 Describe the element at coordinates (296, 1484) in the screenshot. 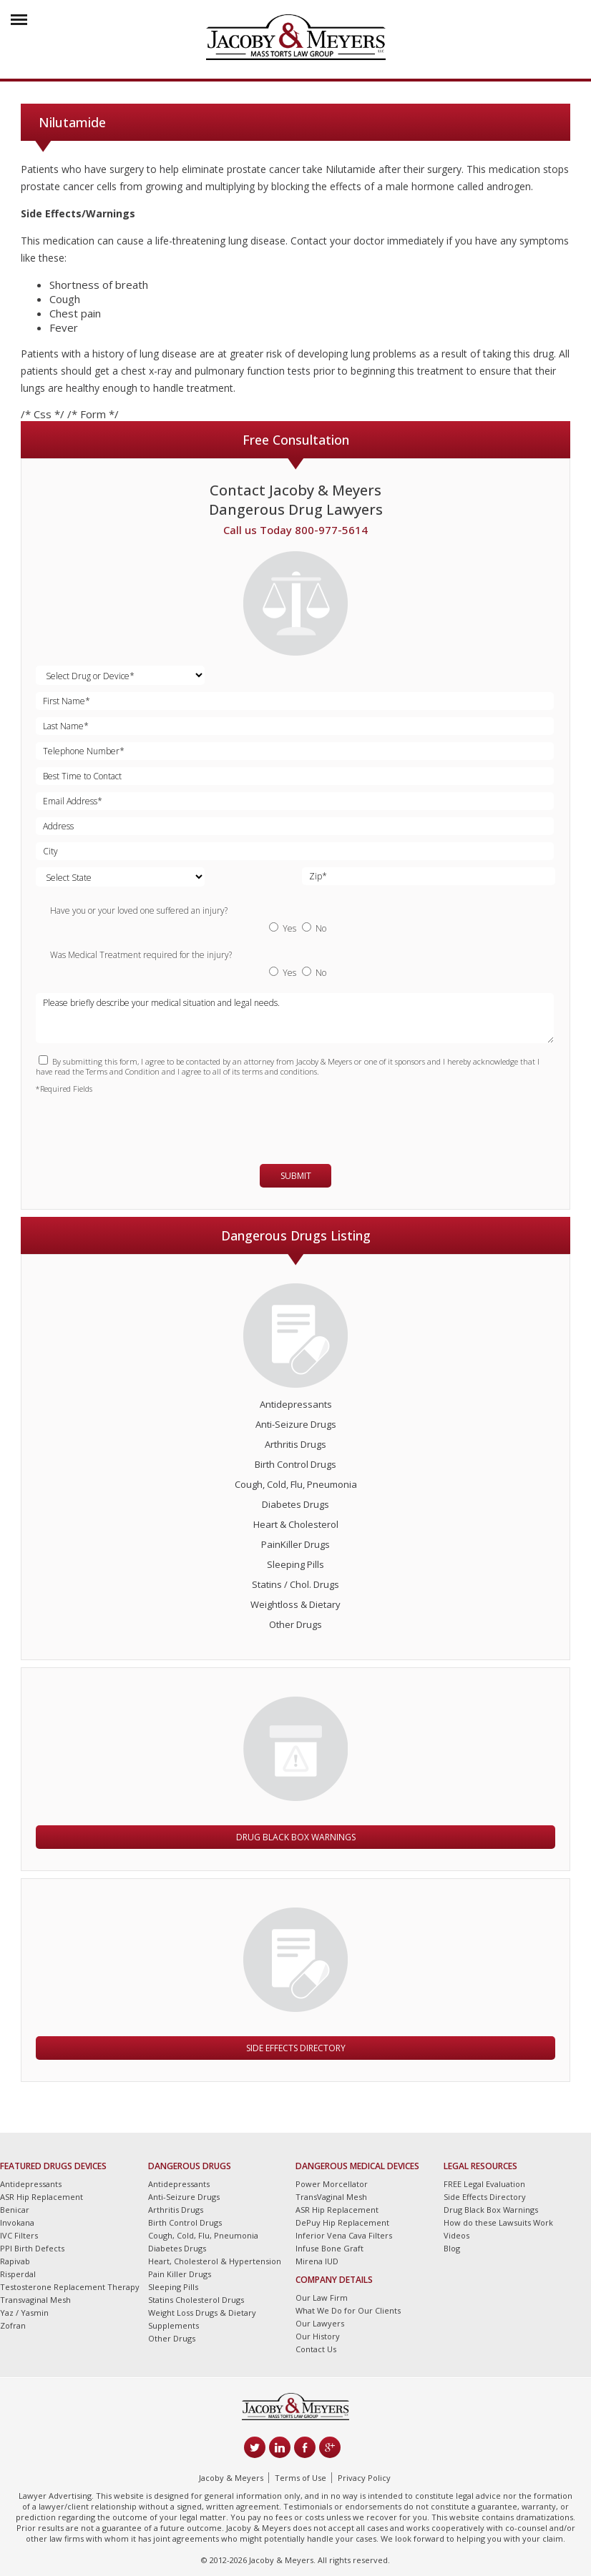

I see `Cough, Cold, Flu, Pneumonia` at that location.